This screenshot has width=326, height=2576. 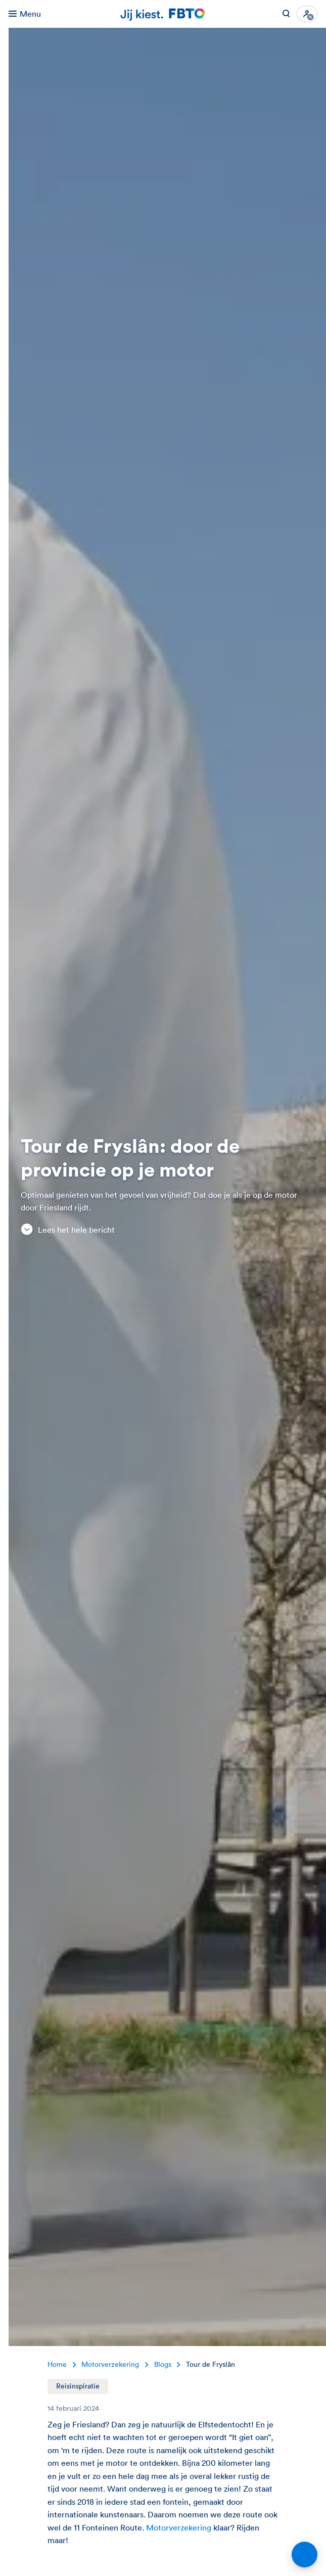 I want to click on [Zoeken op FBTO.nl], so click(x=286, y=14).